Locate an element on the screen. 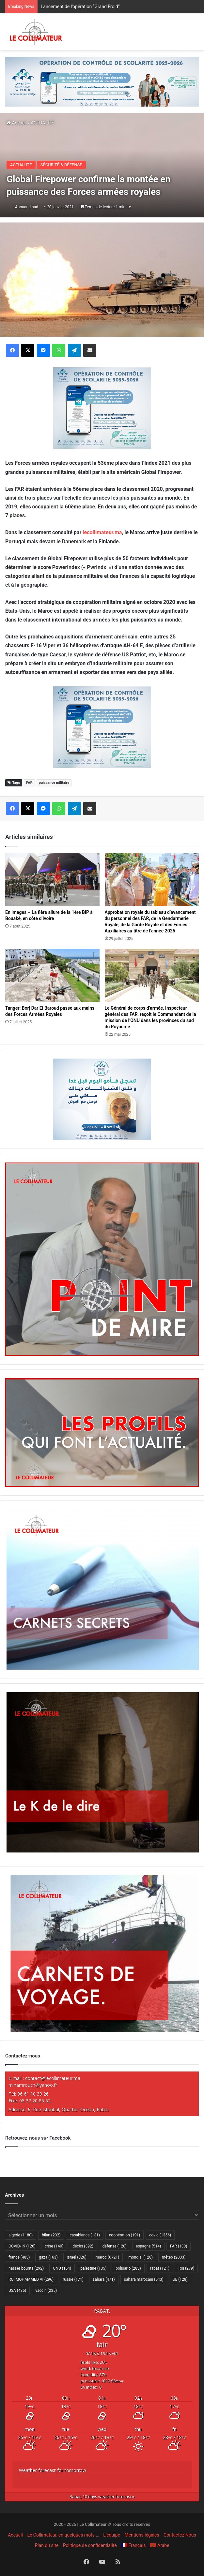 The height and width of the screenshot is (2576, 204). russie [russie (171 éléments)] is located at coordinates (73, 2279).